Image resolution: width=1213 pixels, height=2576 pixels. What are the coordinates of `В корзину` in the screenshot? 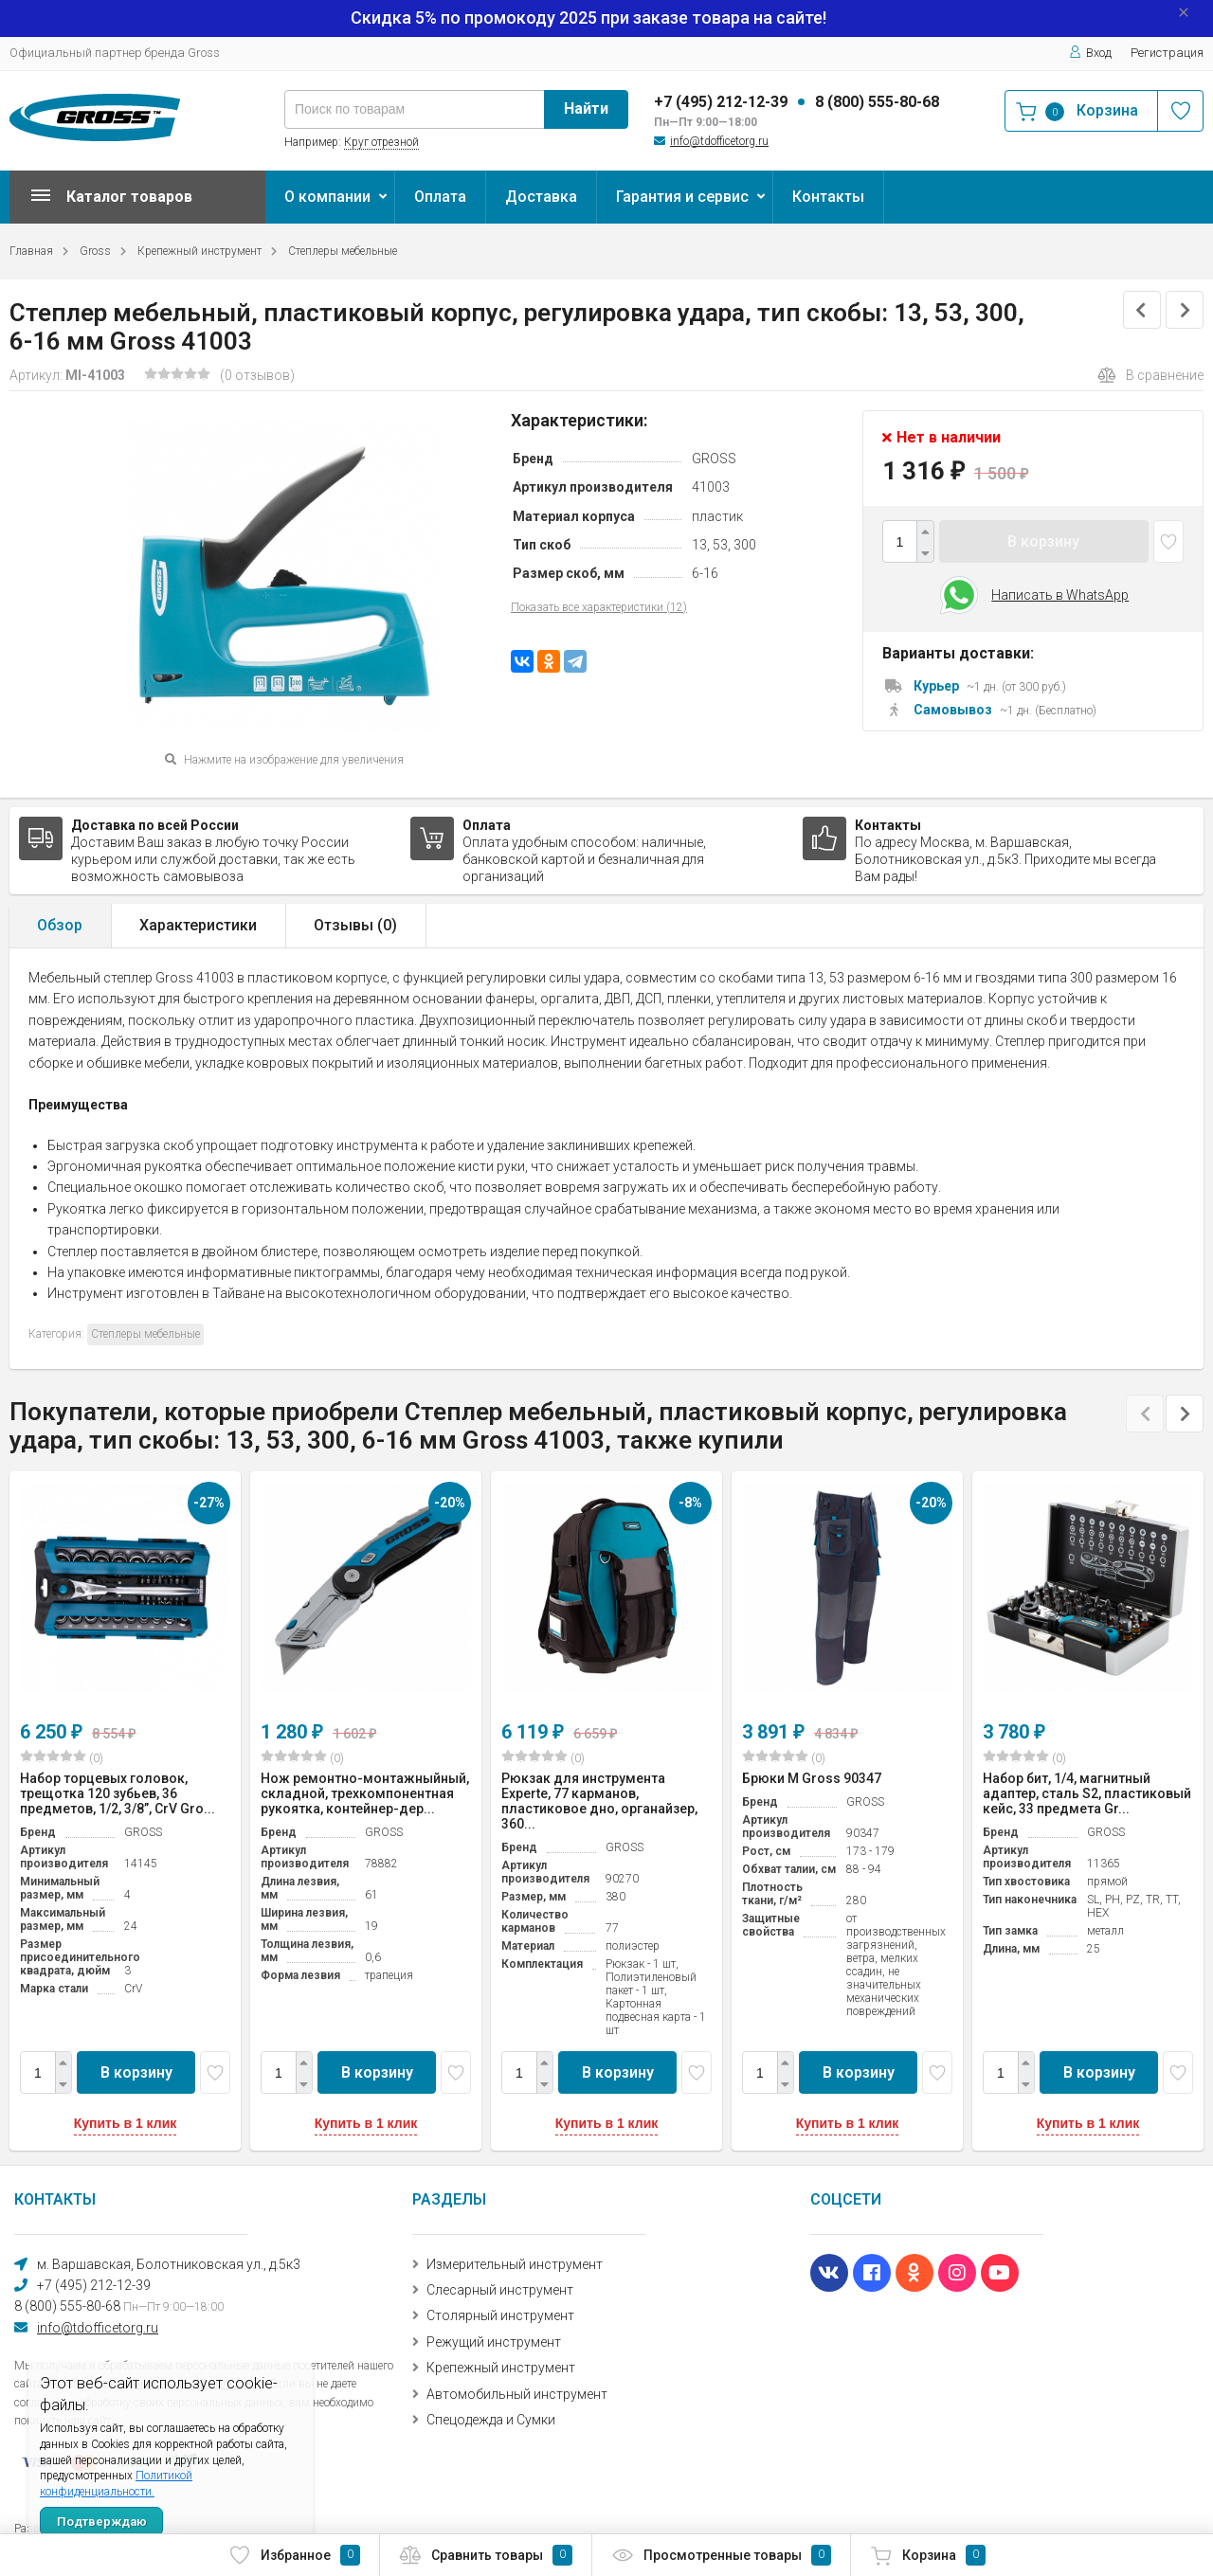 It's located at (1043, 541).